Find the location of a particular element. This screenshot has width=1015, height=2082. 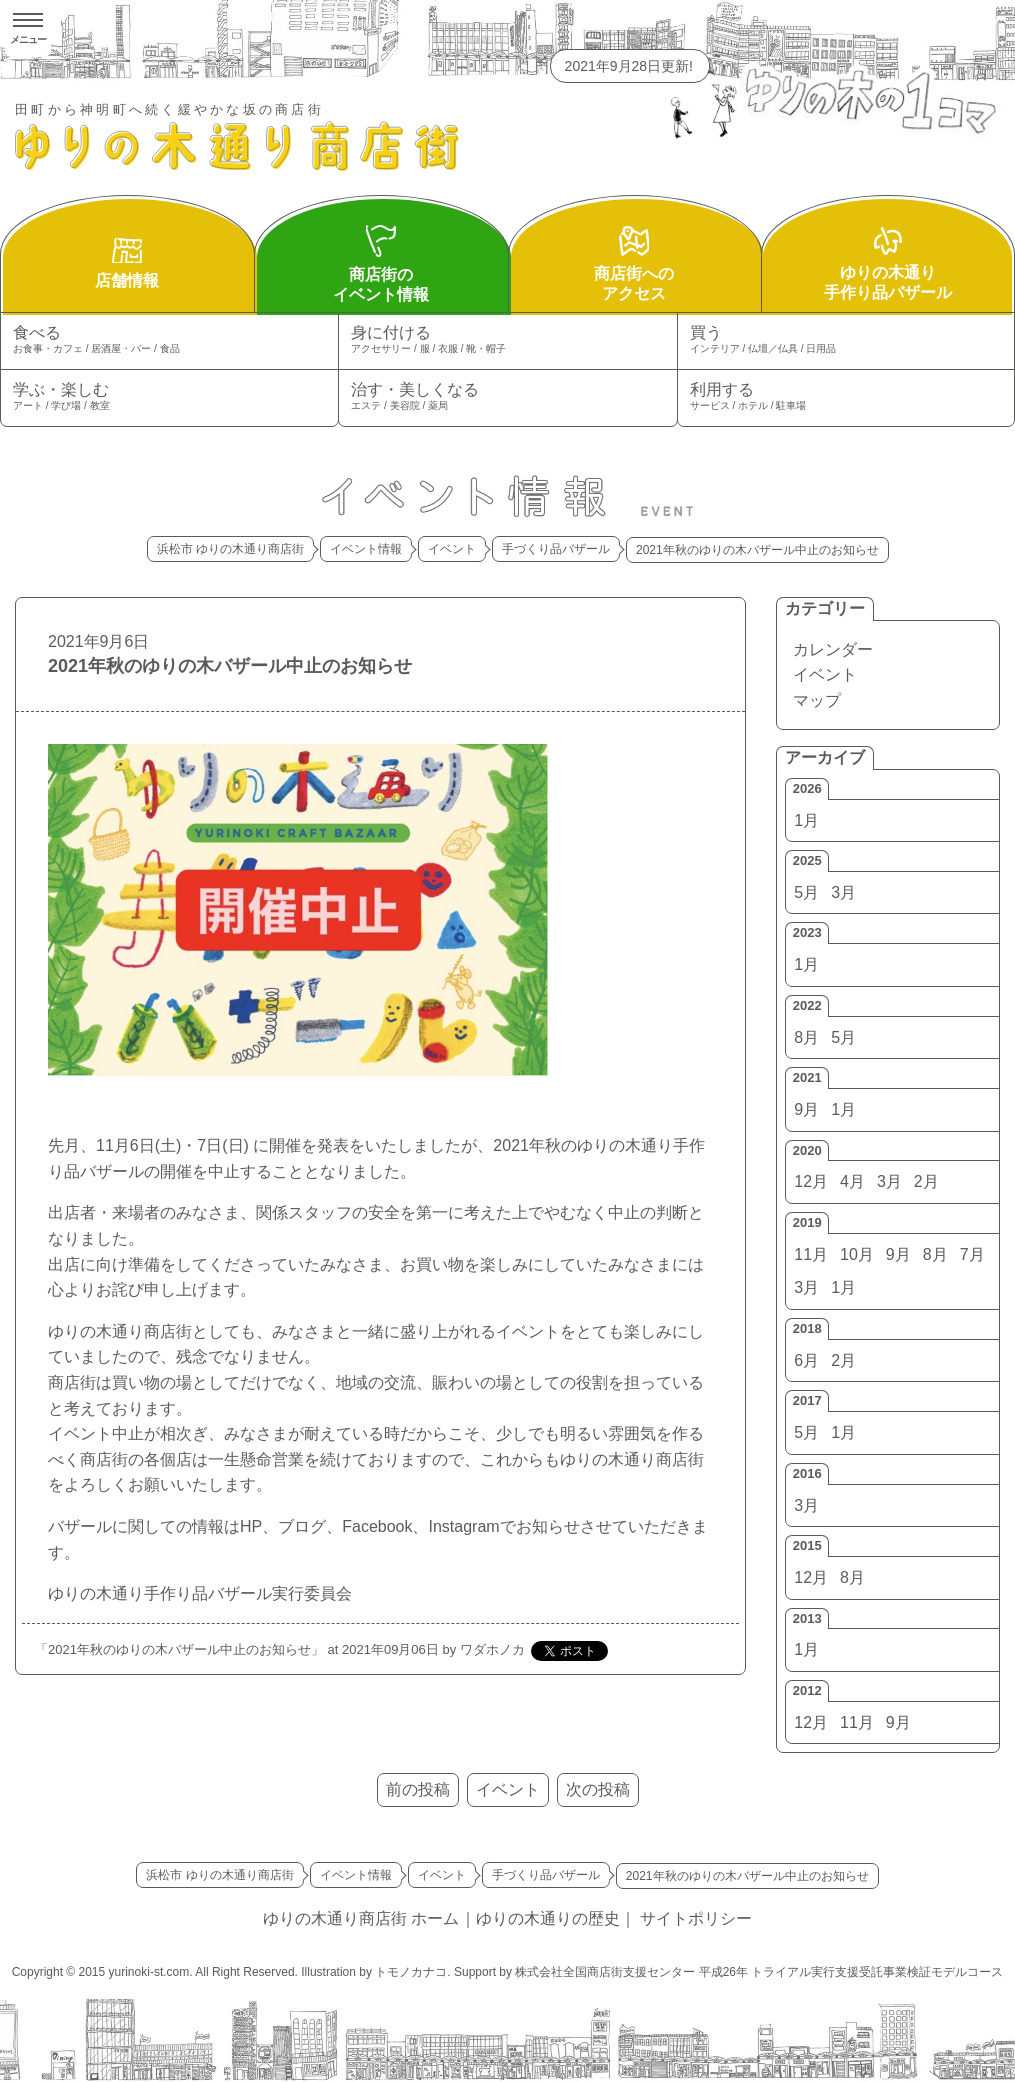

カレンダー is located at coordinates (833, 649).